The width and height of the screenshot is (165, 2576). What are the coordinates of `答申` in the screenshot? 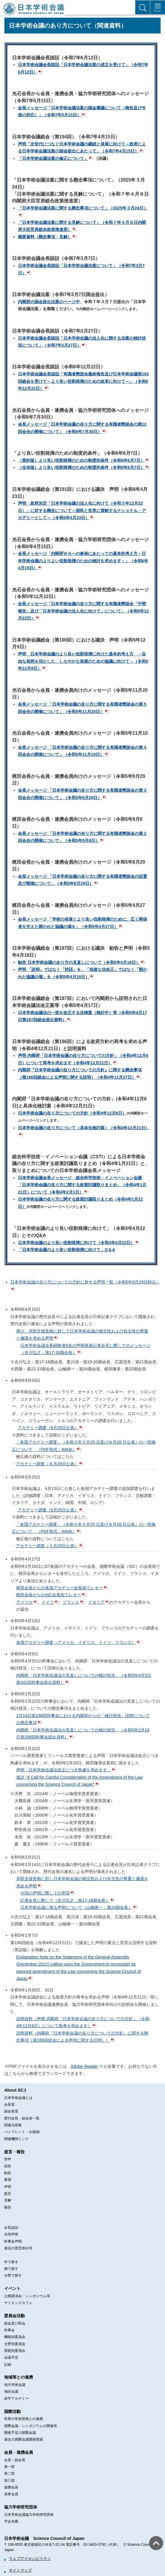 It's located at (7, 2159).